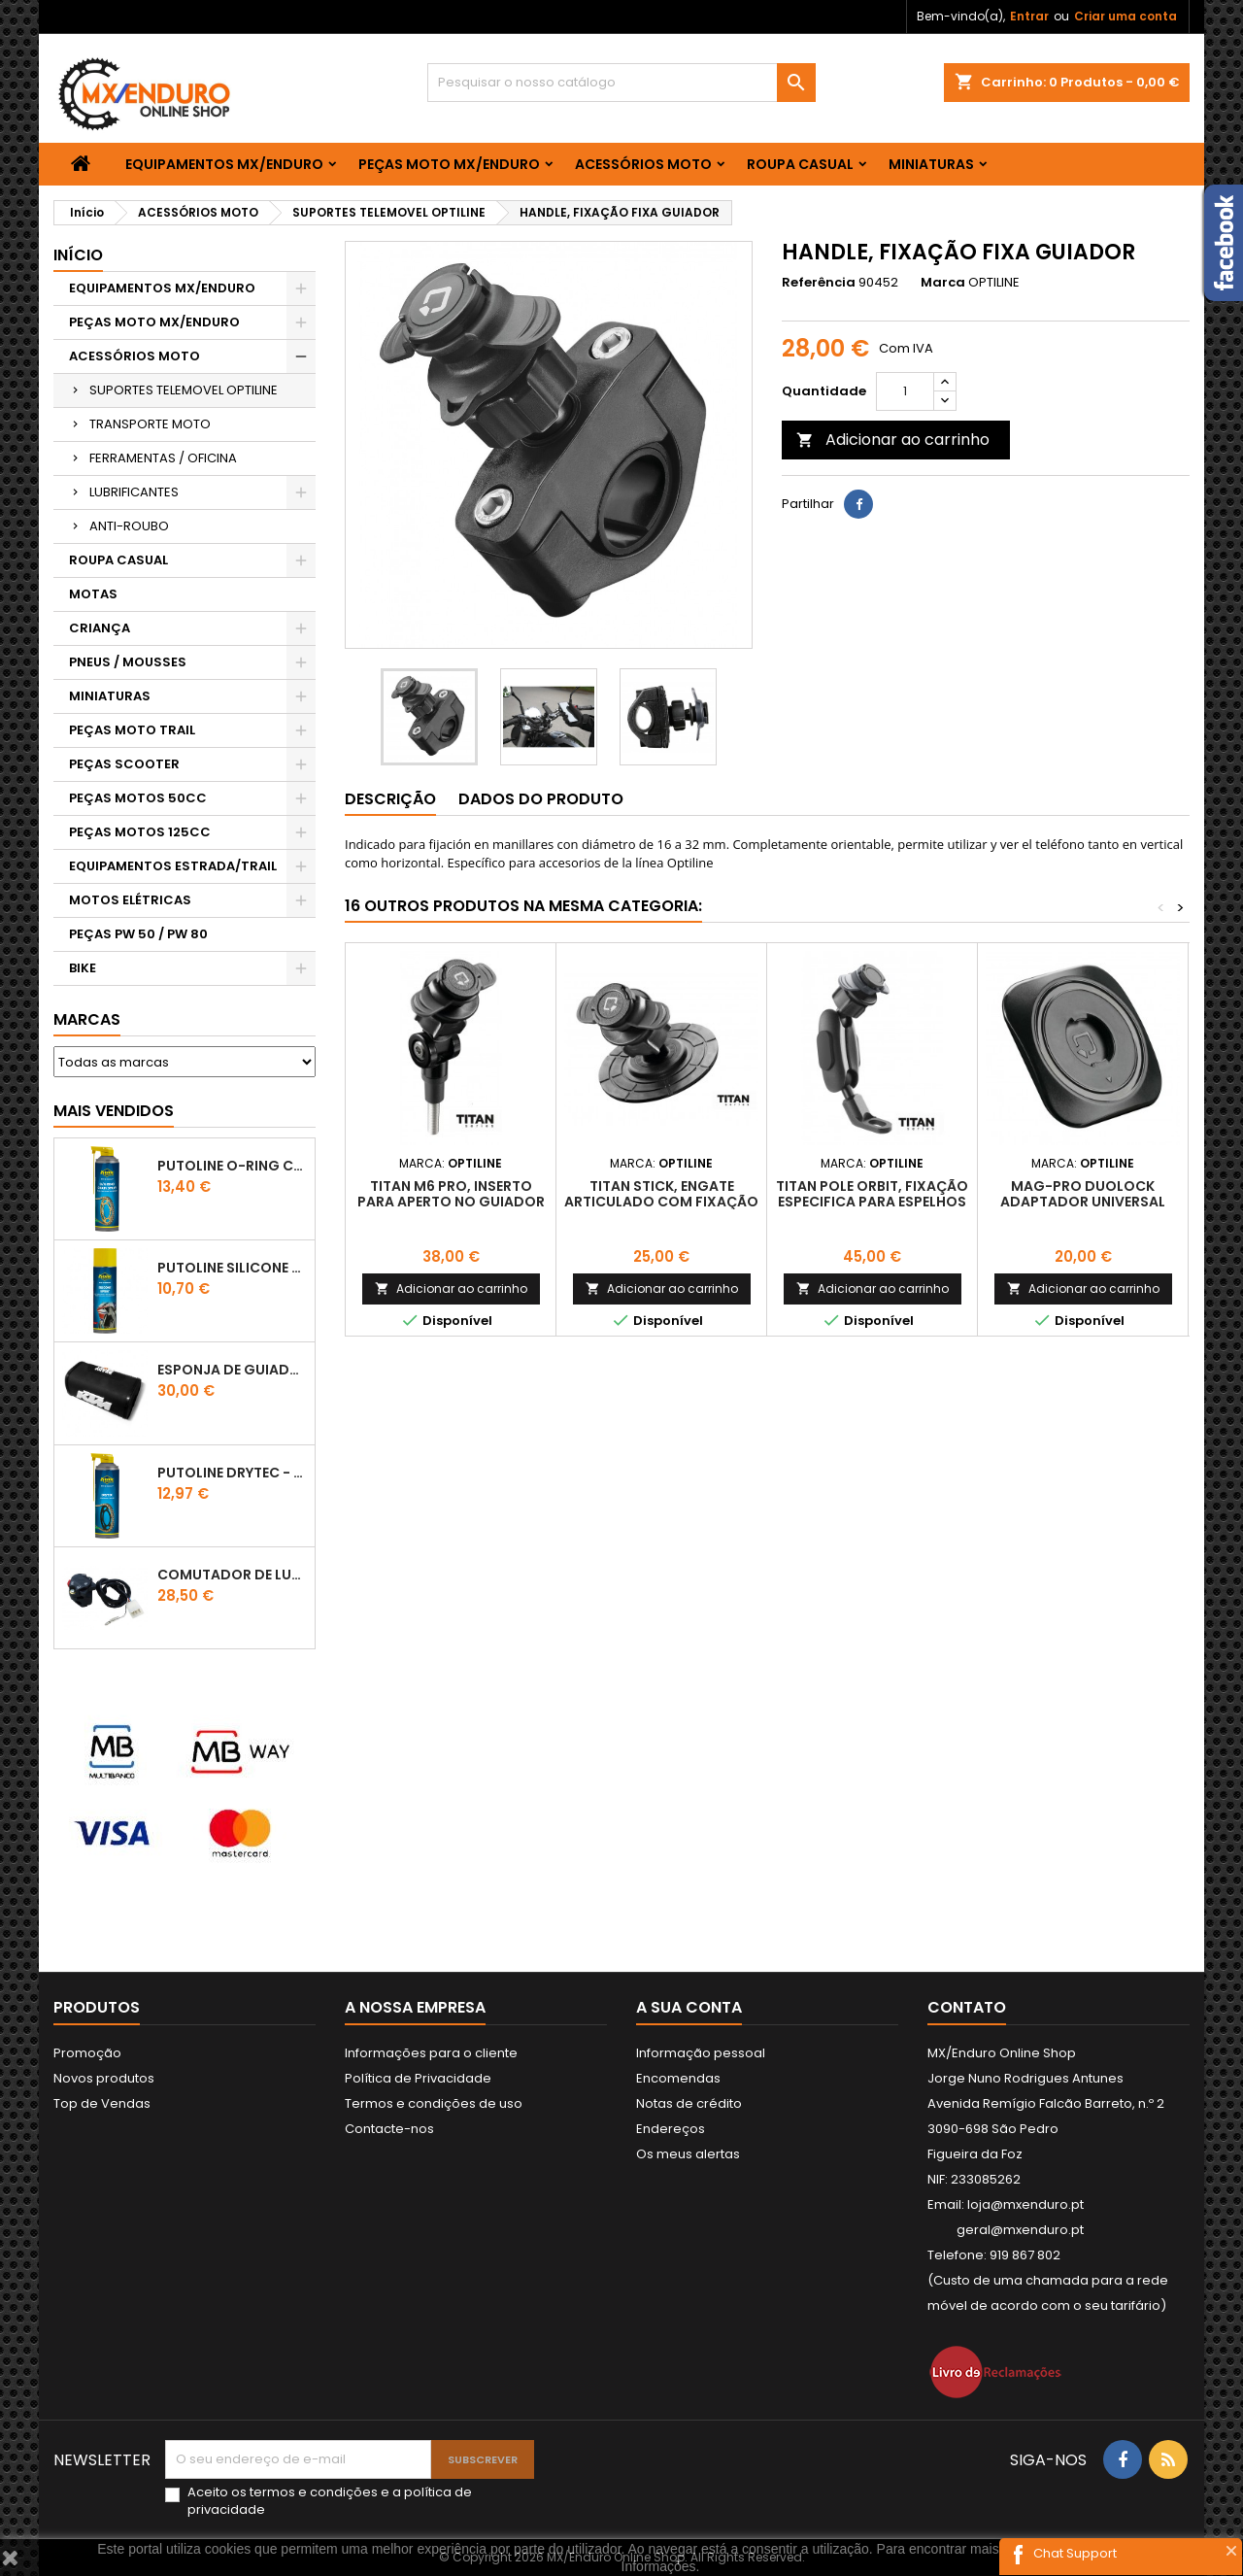 This screenshot has width=1243, height=2576. I want to click on Política de Privacidade, so click(418, 2078).